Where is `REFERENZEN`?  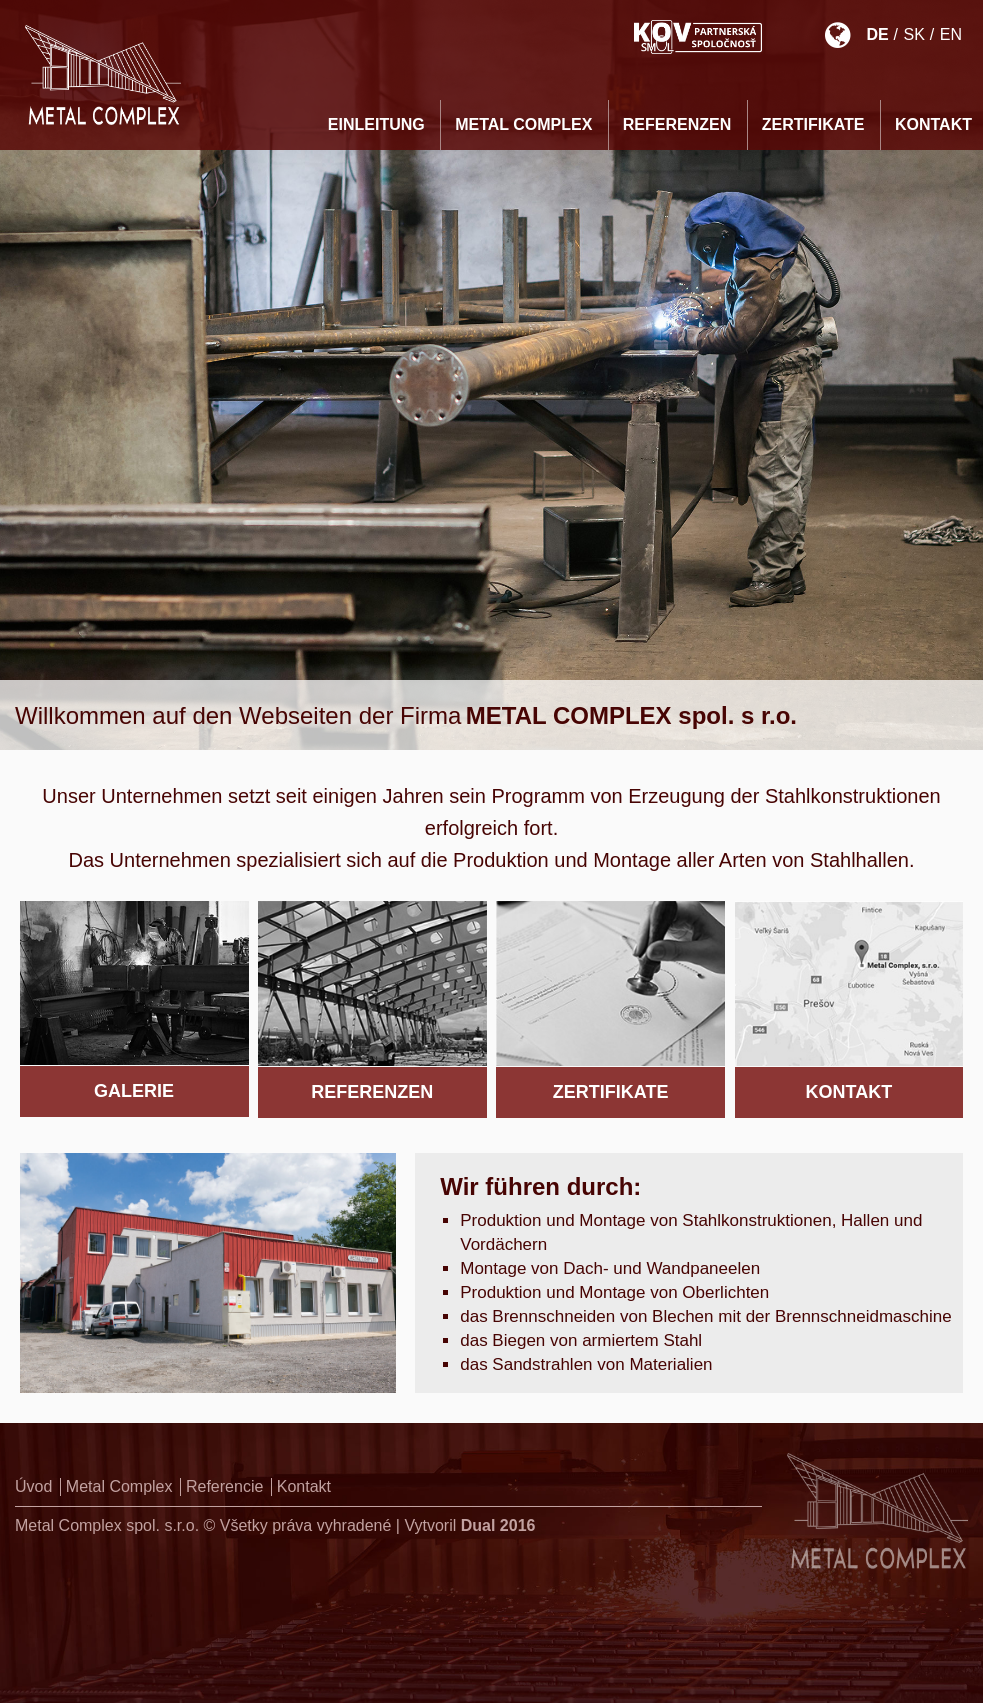 REFERENZEN is located at coordinates (677, 124).